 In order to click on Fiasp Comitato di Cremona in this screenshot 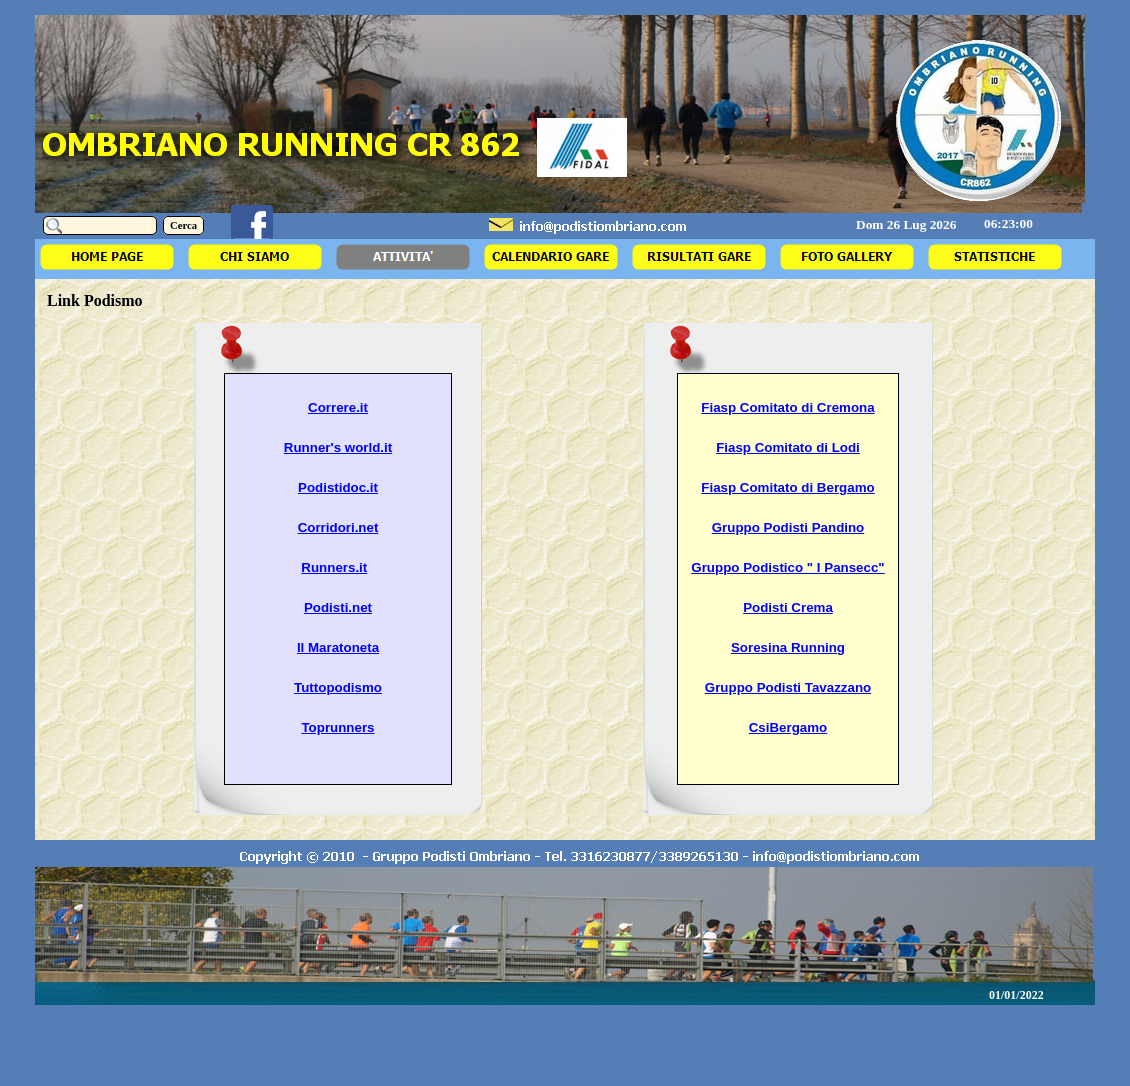, I will do `click(787, 407)`.